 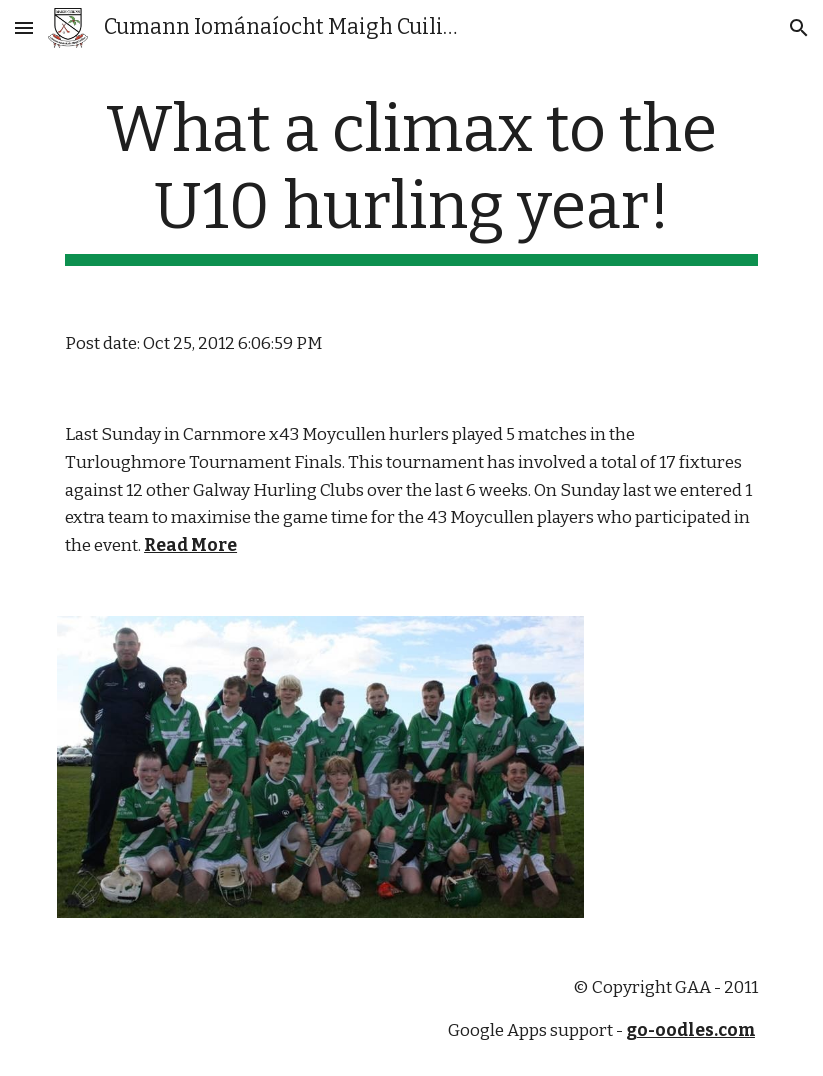 What do you see at coordinates (411, 179) in the screenshot?
I see `[main]` at bounding box center [411, 179].